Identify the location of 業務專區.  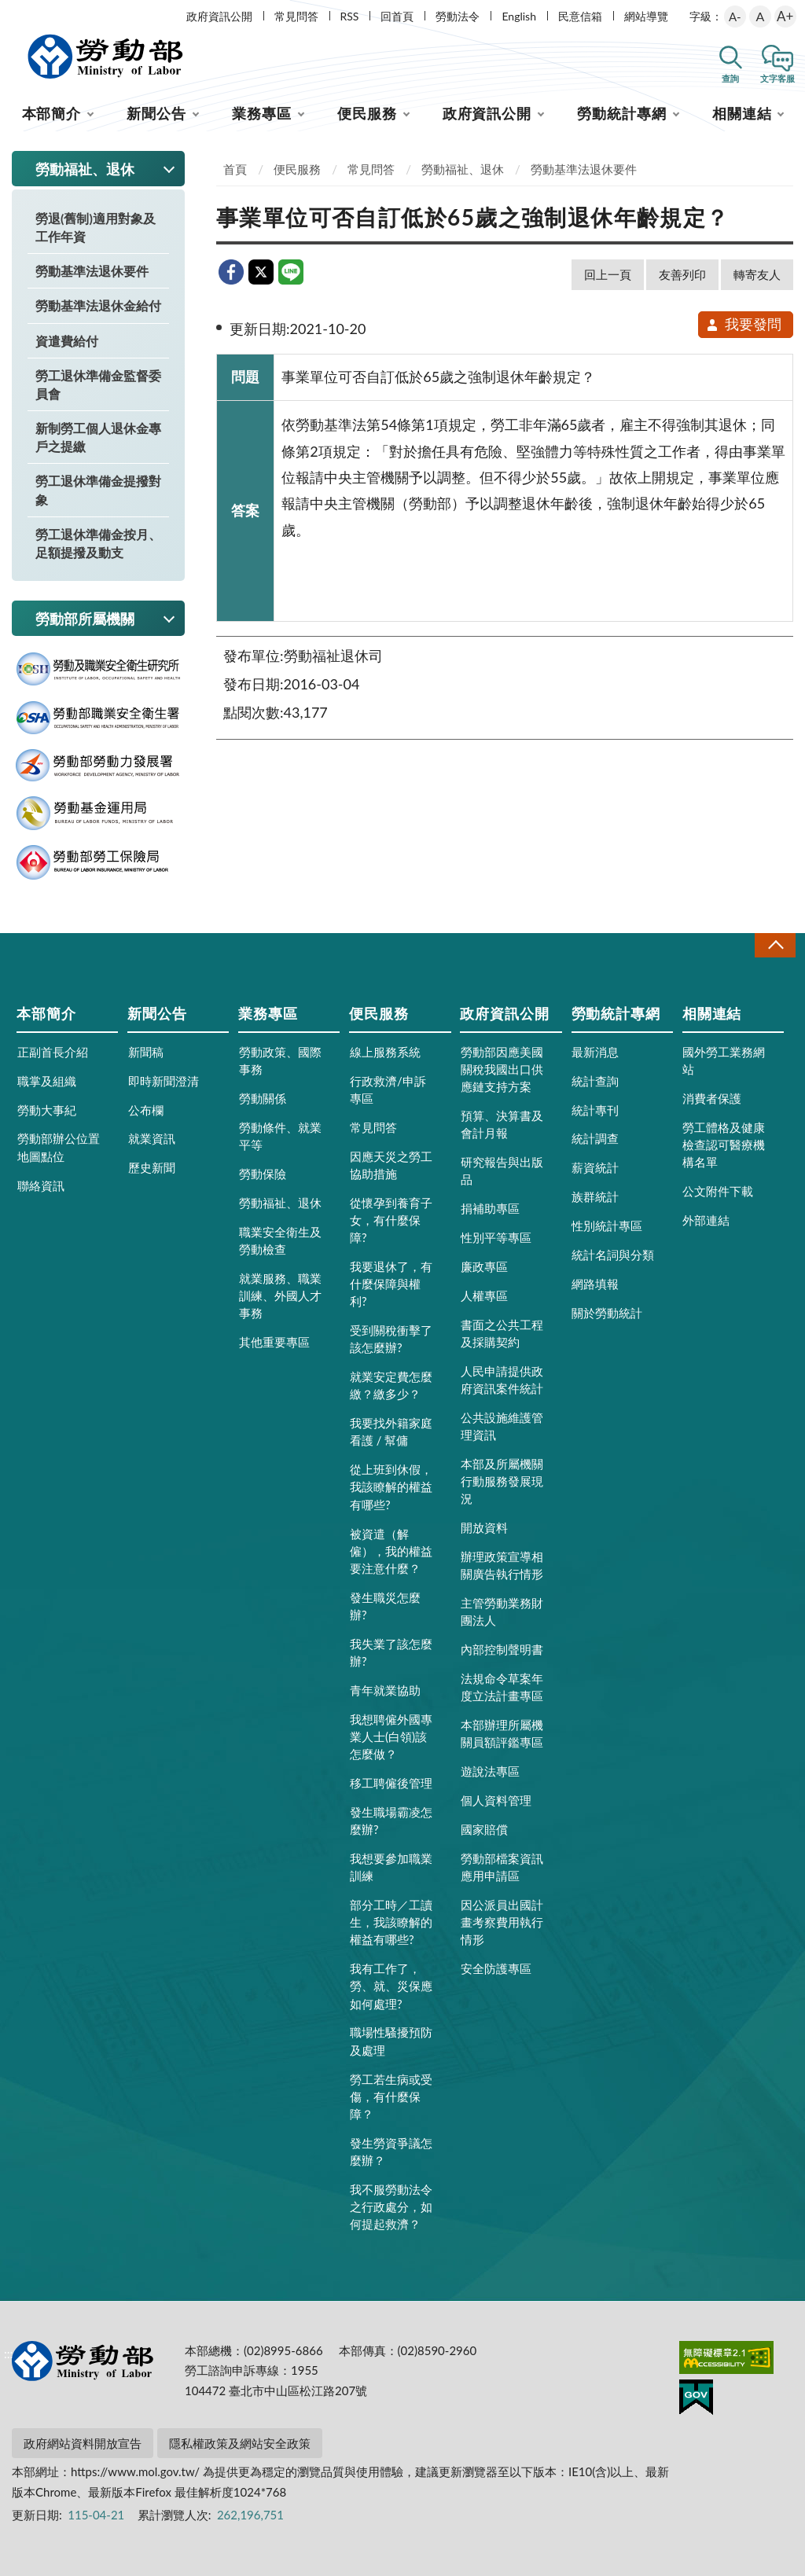
(262, 113).